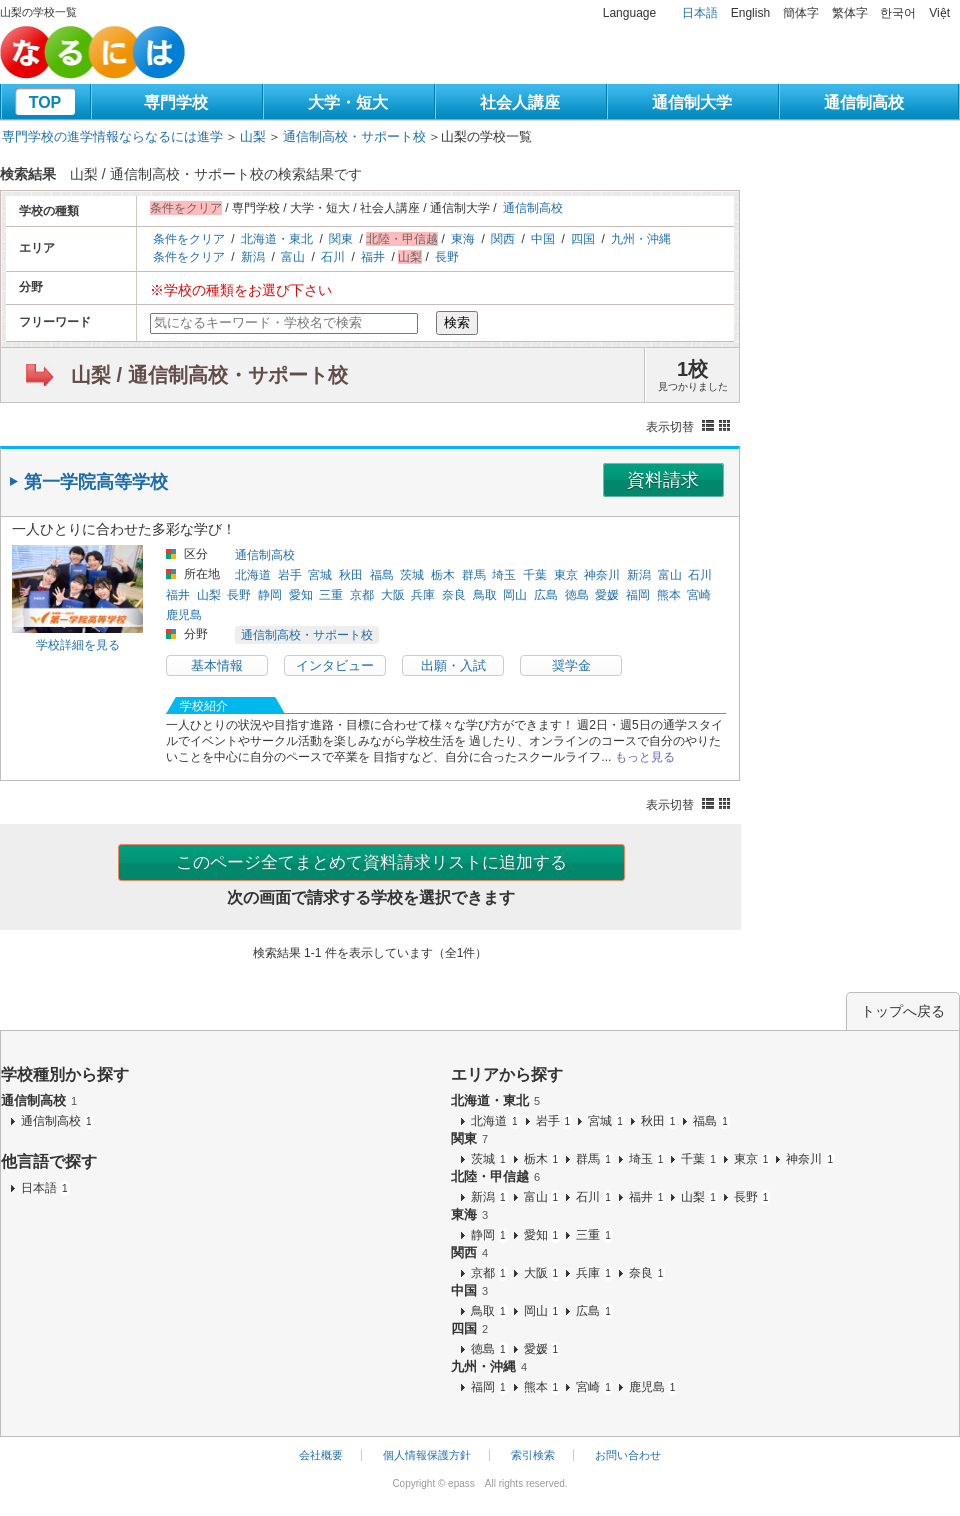 This screenshot has width=960, height=1516. What do you see at coordinates (546, 595) in the screenshot?
I see `広島` at bounding box center [546, 595].